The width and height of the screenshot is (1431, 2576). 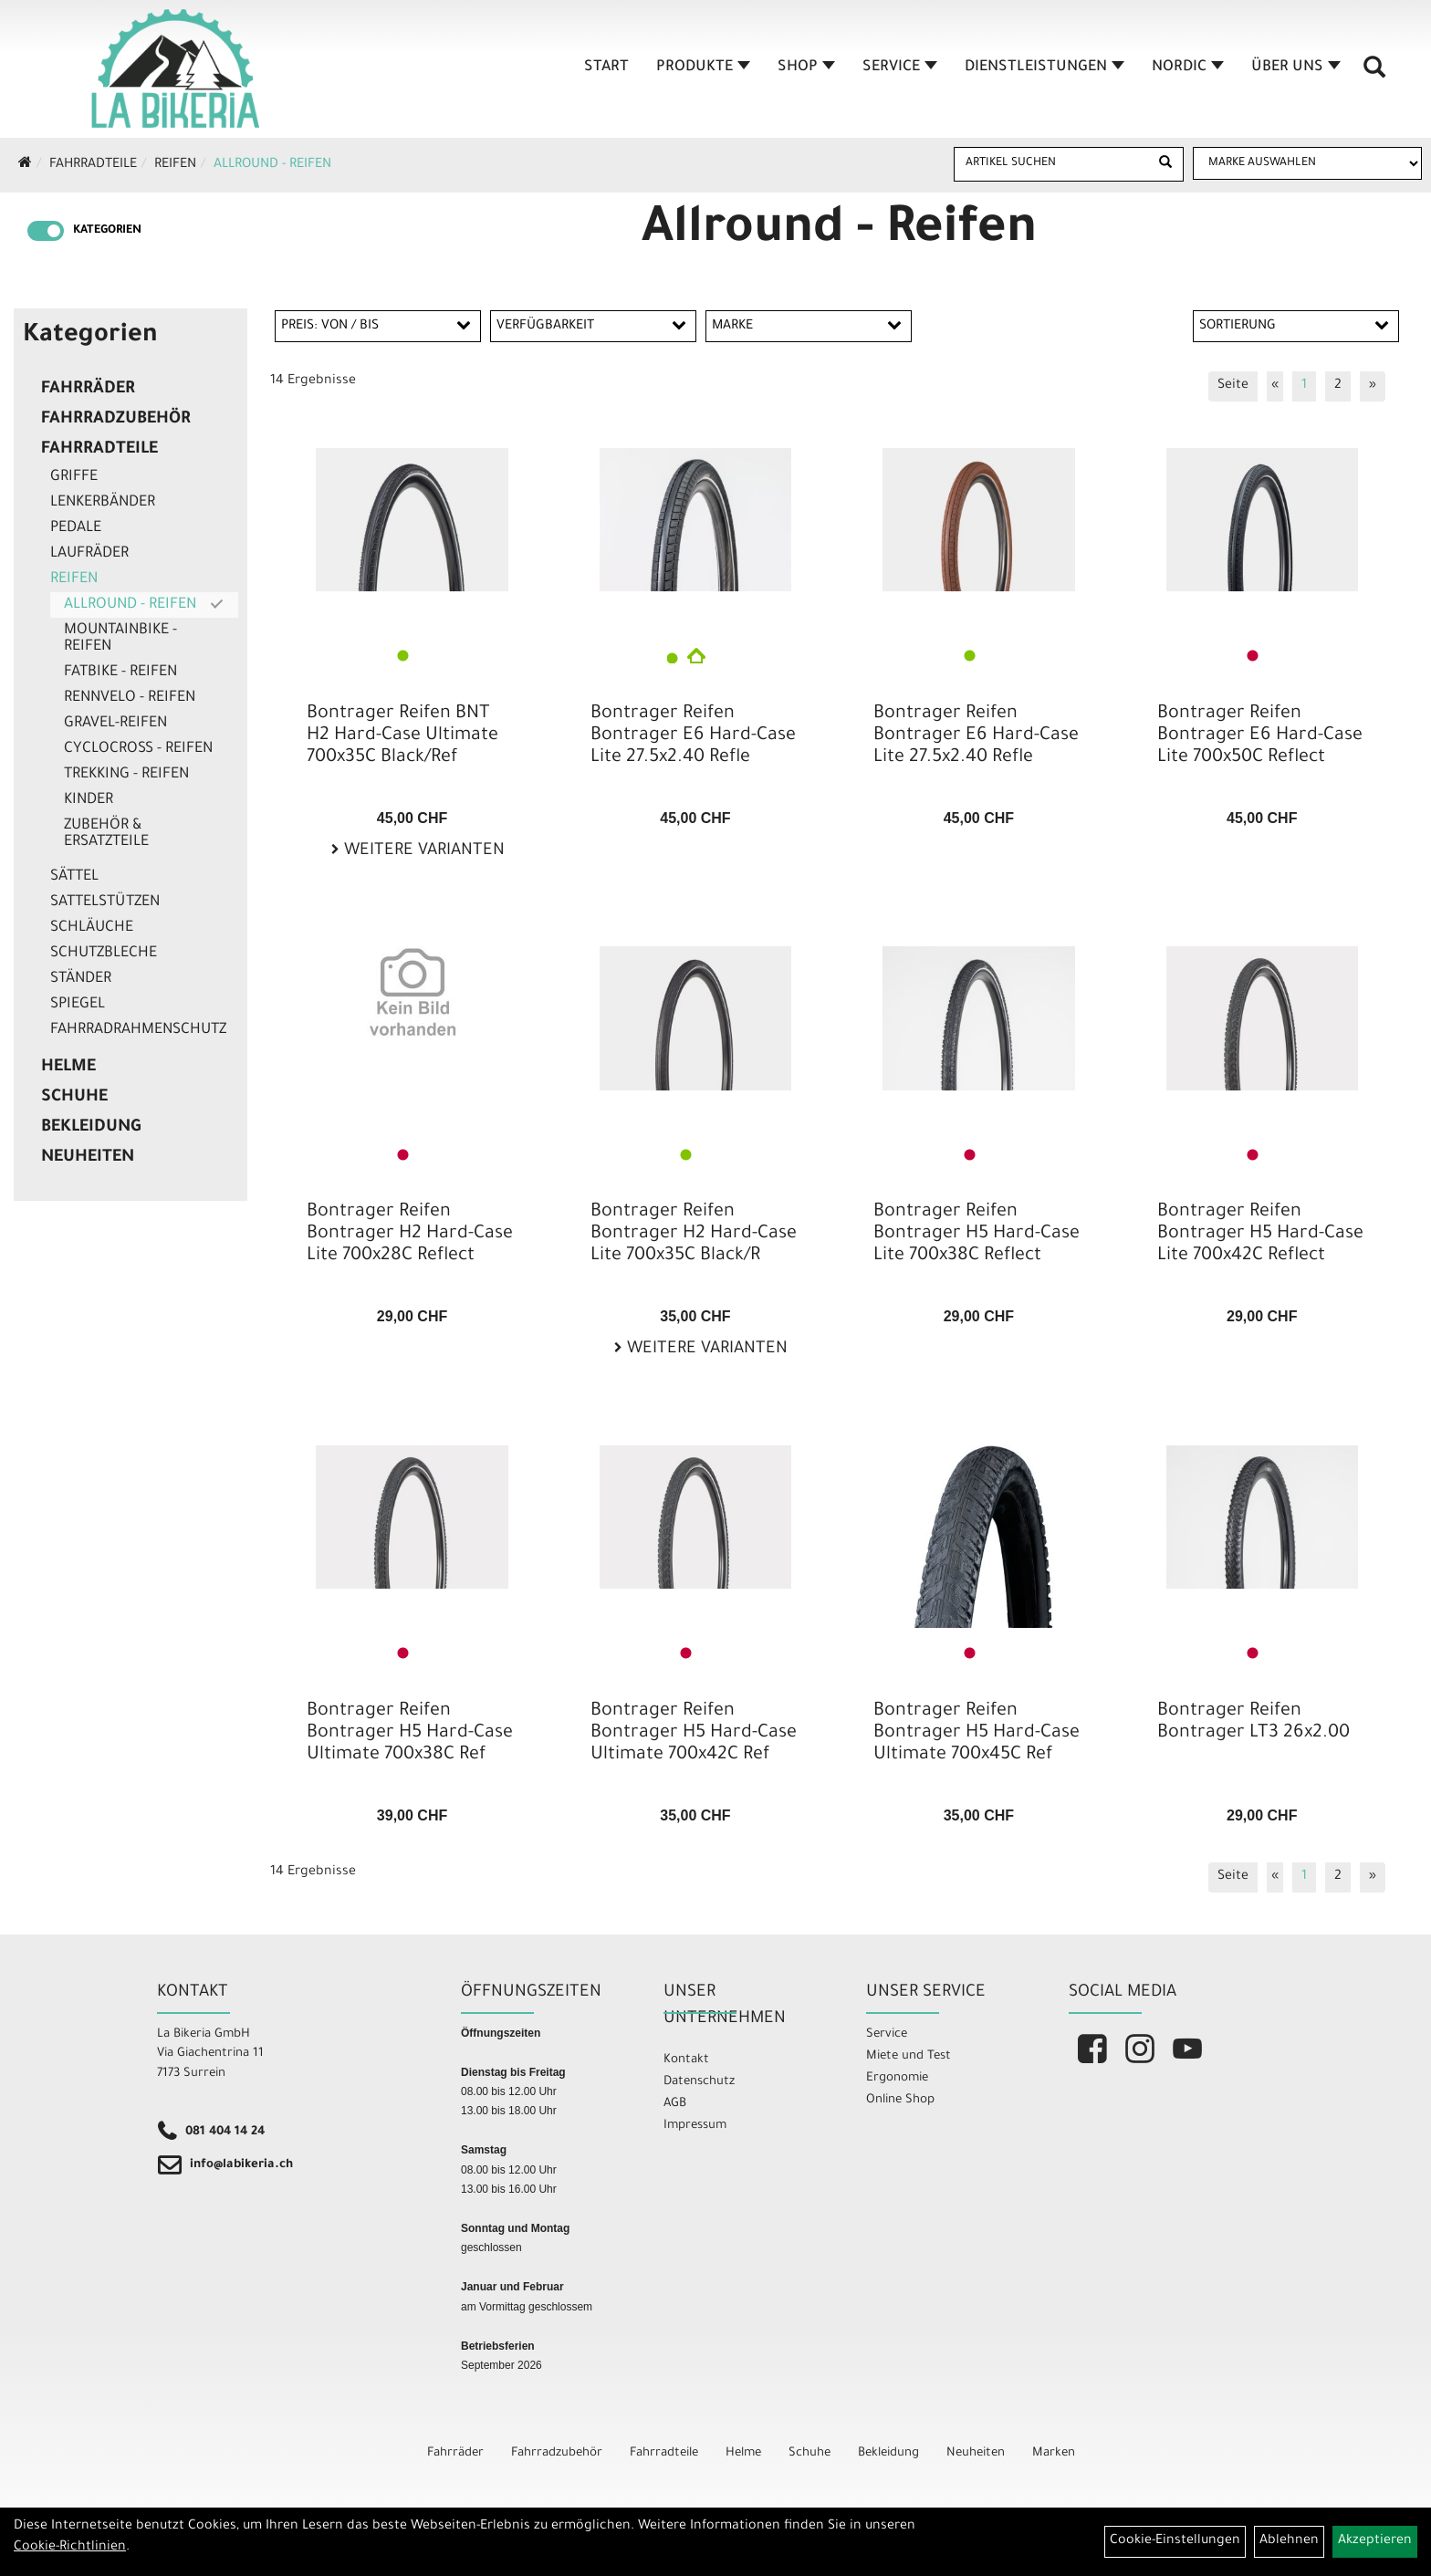 I want to click on Sattelstützen, so click(x=105, y=902).